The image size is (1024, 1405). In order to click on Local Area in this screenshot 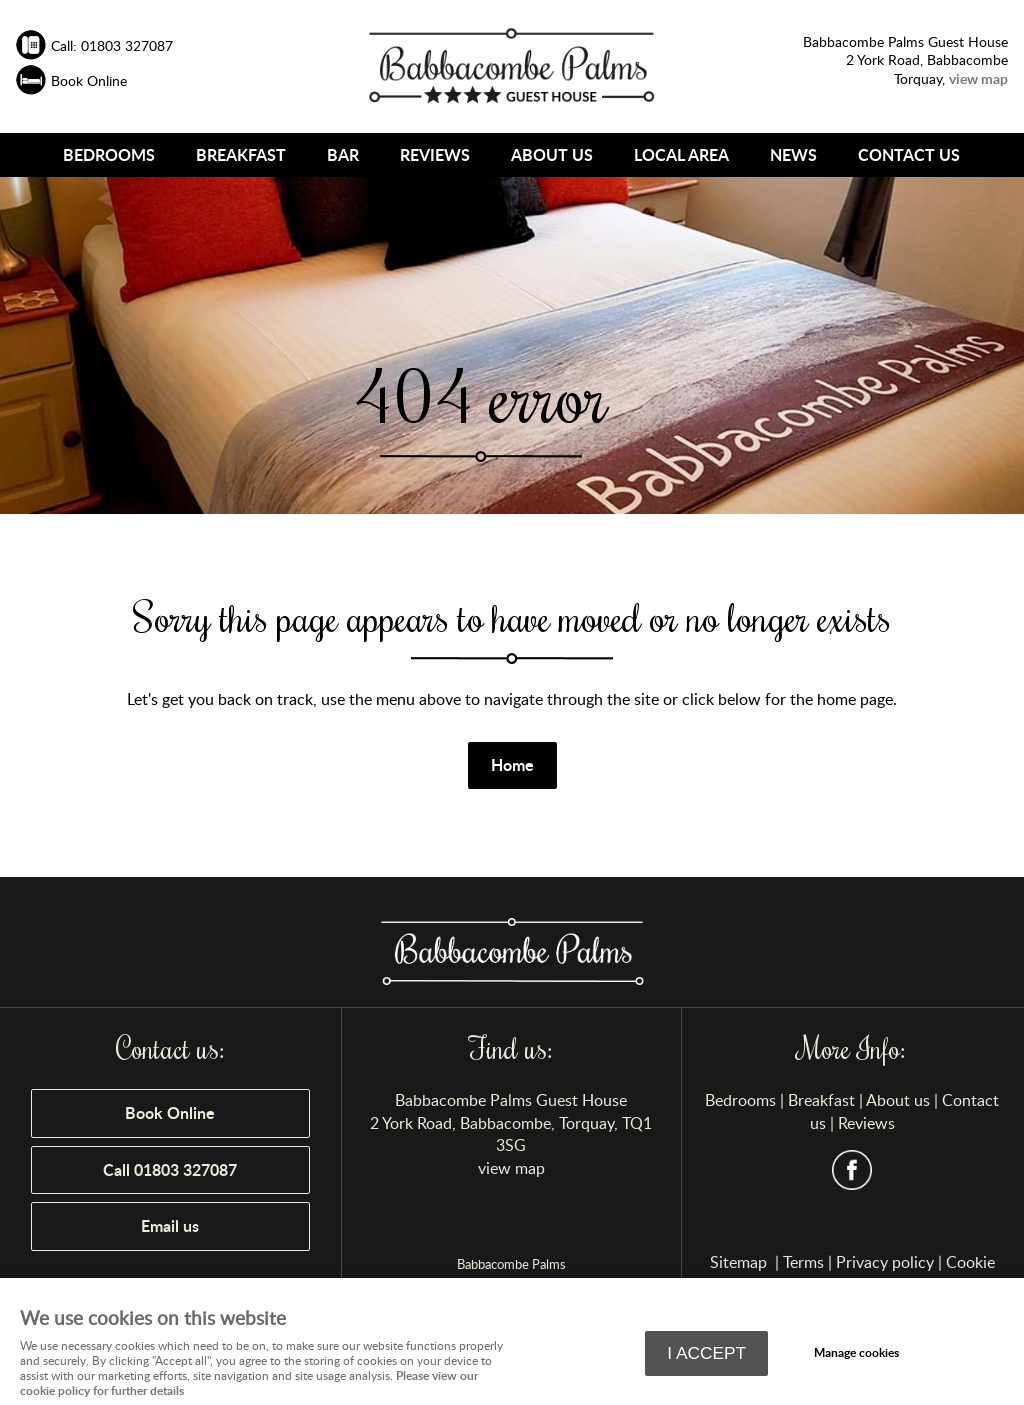, I will do `click(681, 154)`.